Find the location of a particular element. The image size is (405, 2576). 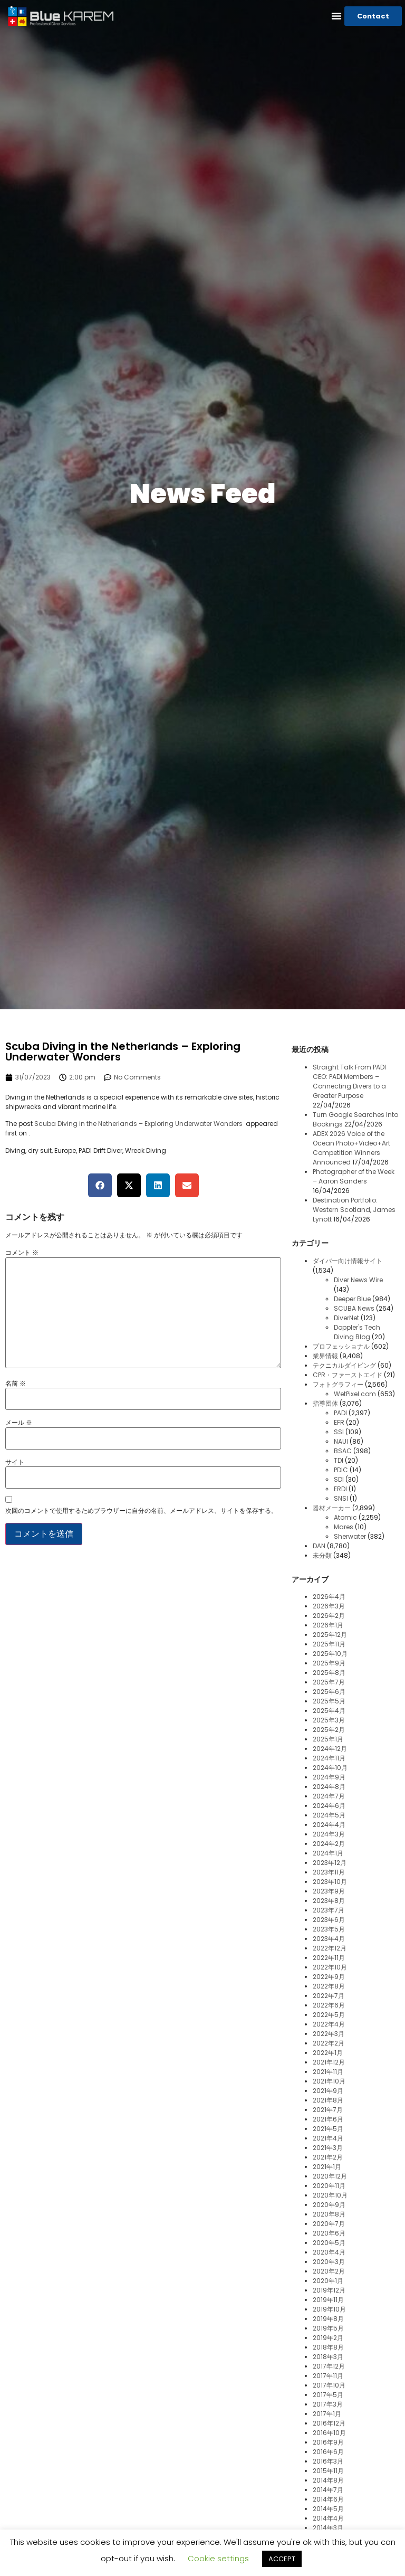

2022年3月 is located at coordinates (328, 2033).